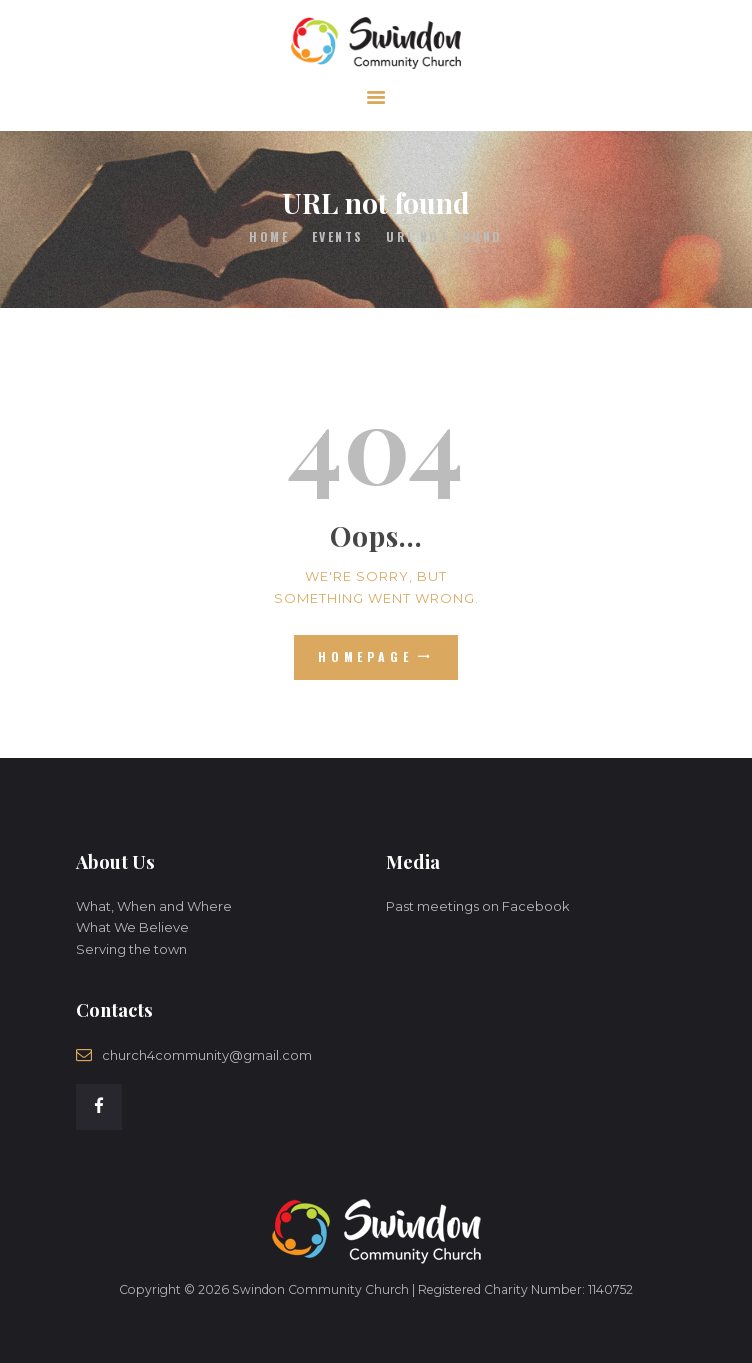 The image size is (752, 1363). I want to click on Home, so click(269, 236).